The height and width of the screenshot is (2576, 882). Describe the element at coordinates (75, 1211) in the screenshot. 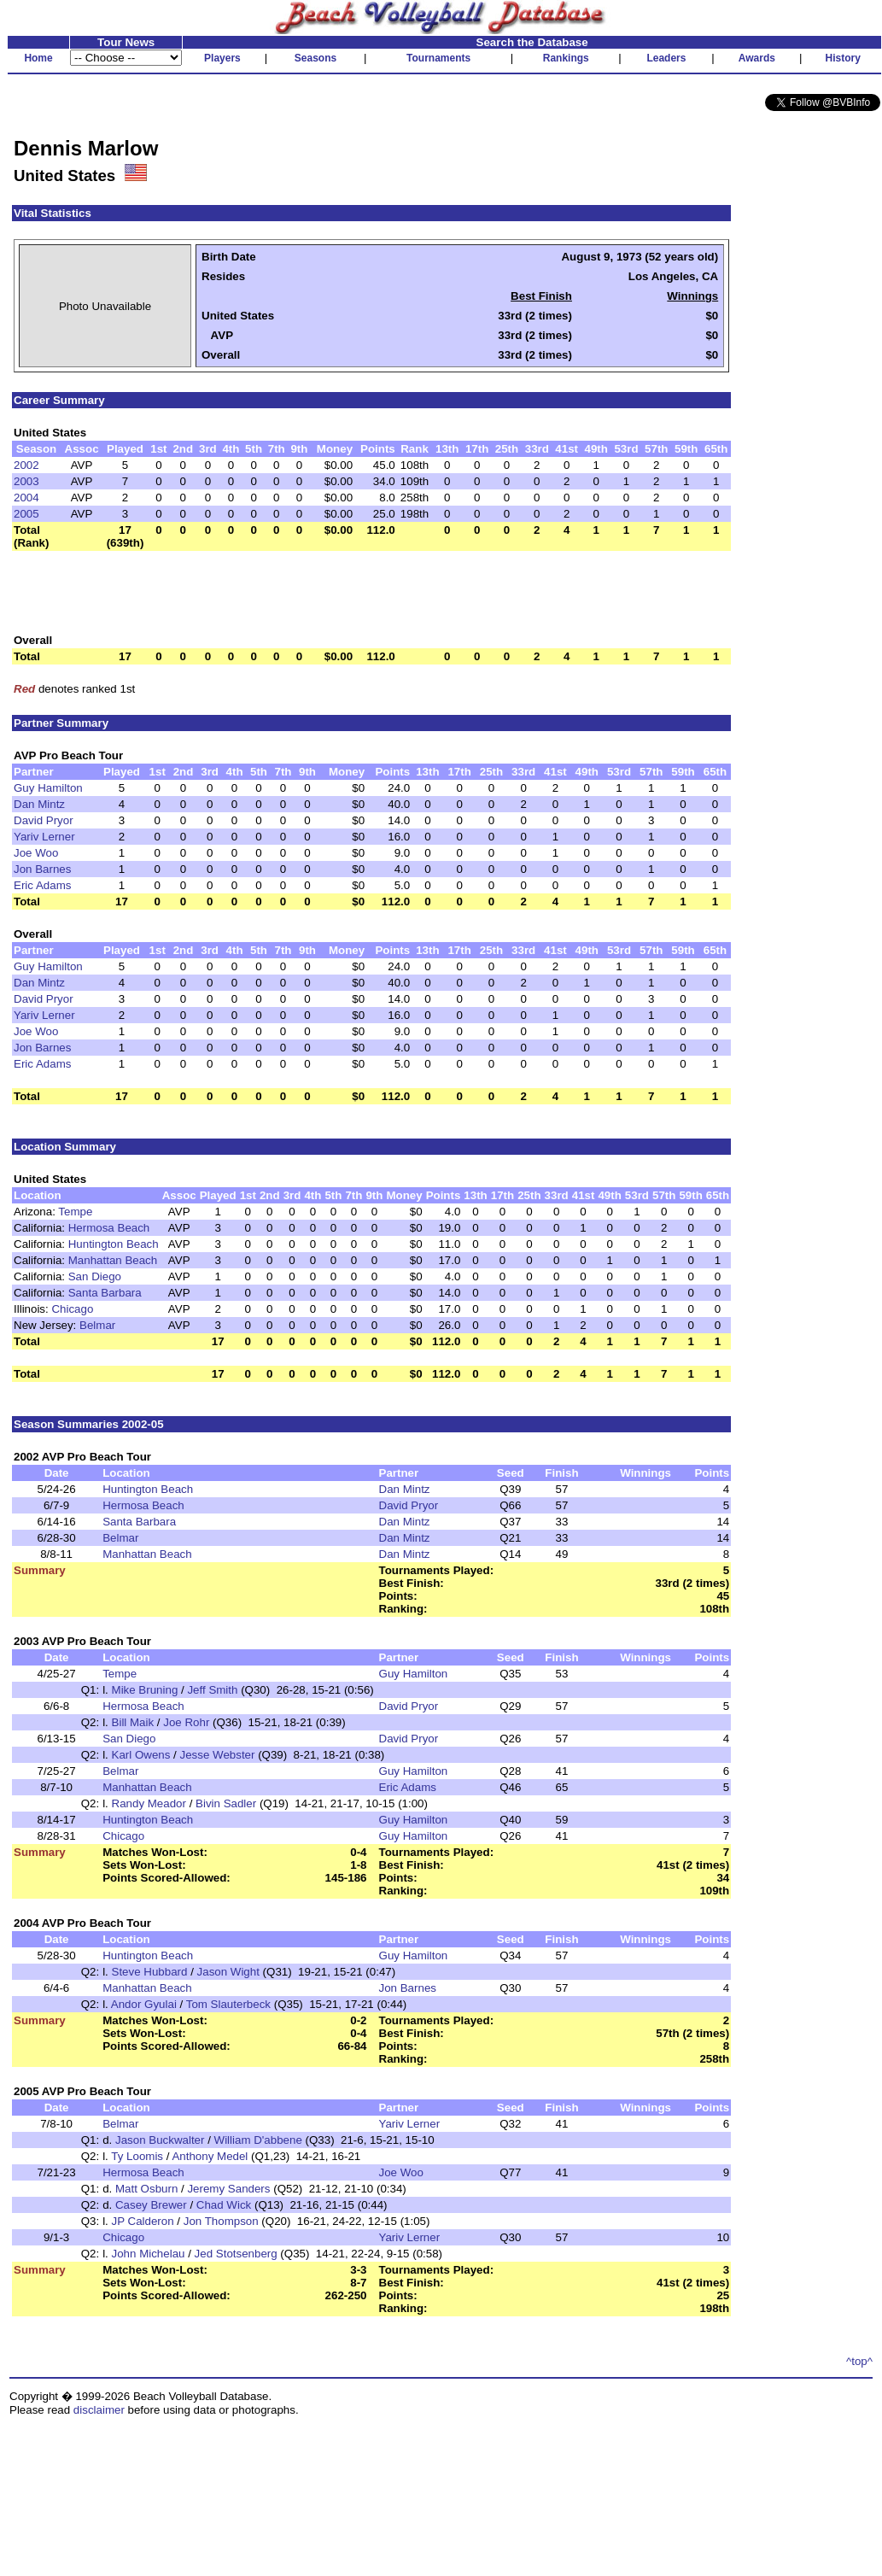

I see `Tempe` at that location.